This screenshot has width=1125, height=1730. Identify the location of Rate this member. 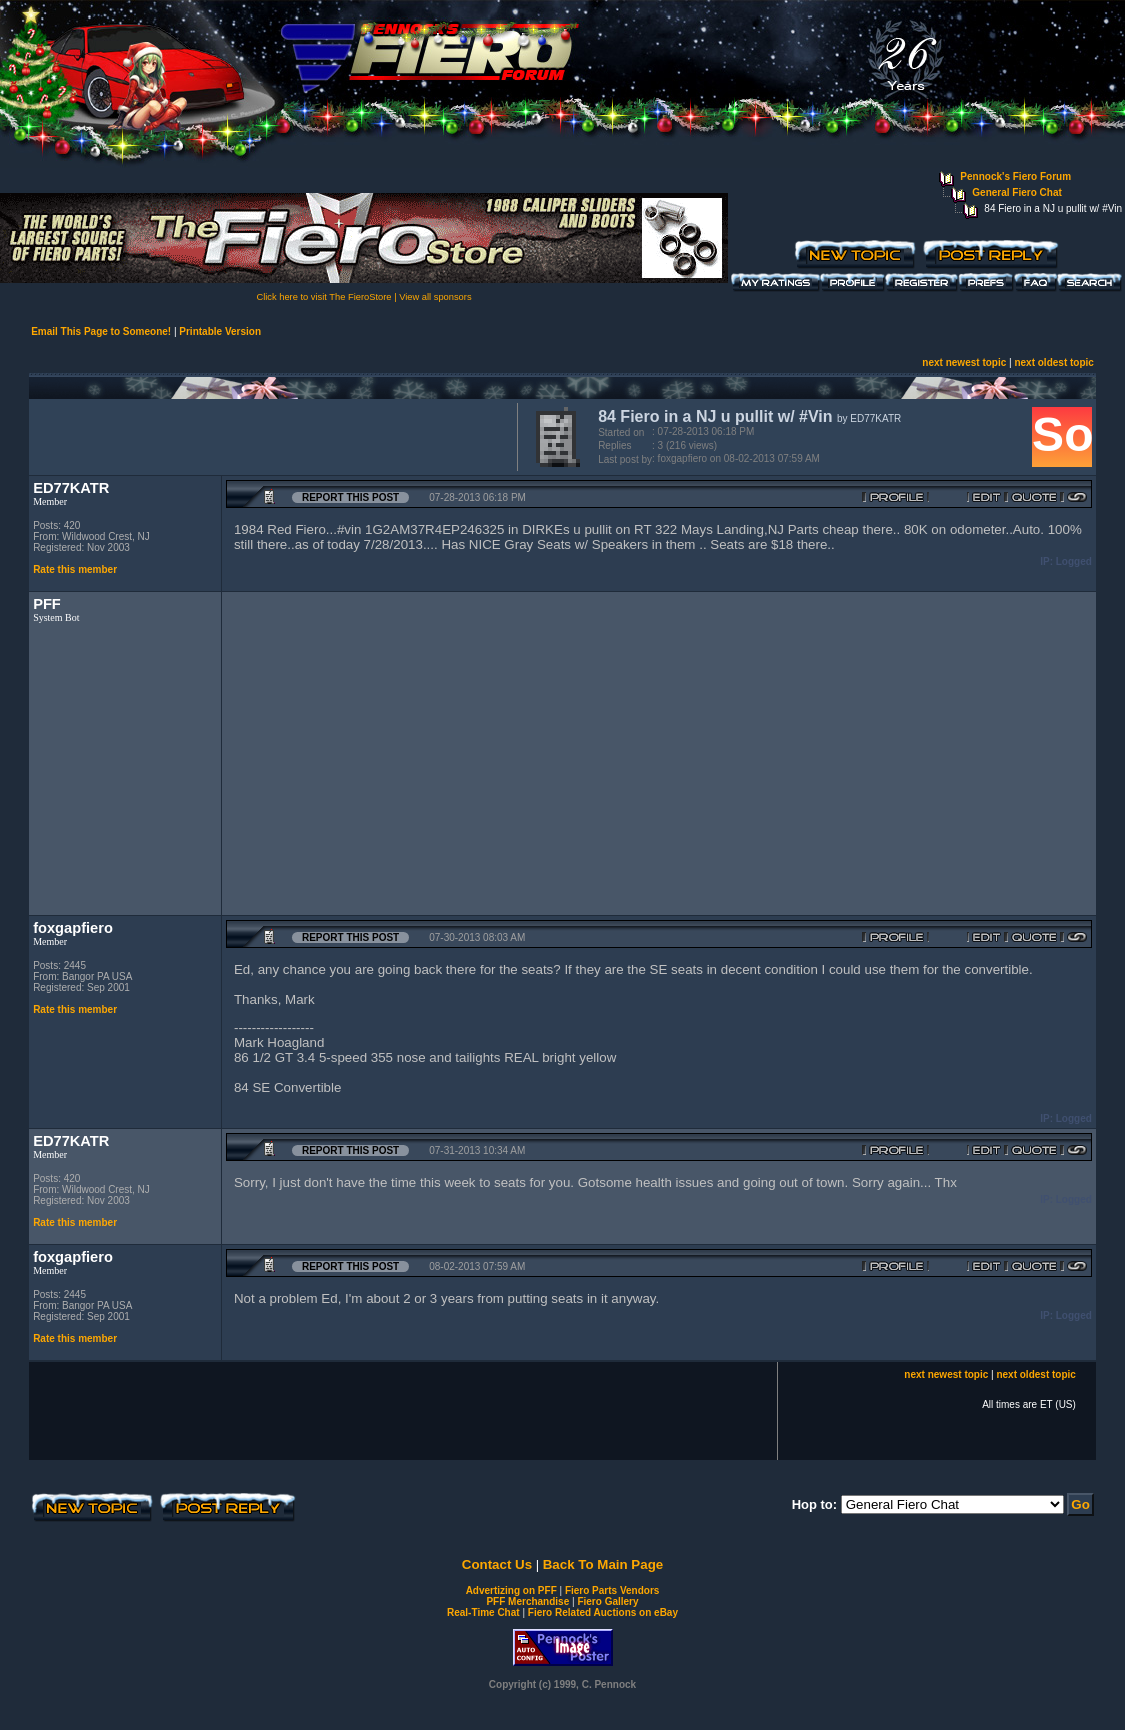
(75, 569).